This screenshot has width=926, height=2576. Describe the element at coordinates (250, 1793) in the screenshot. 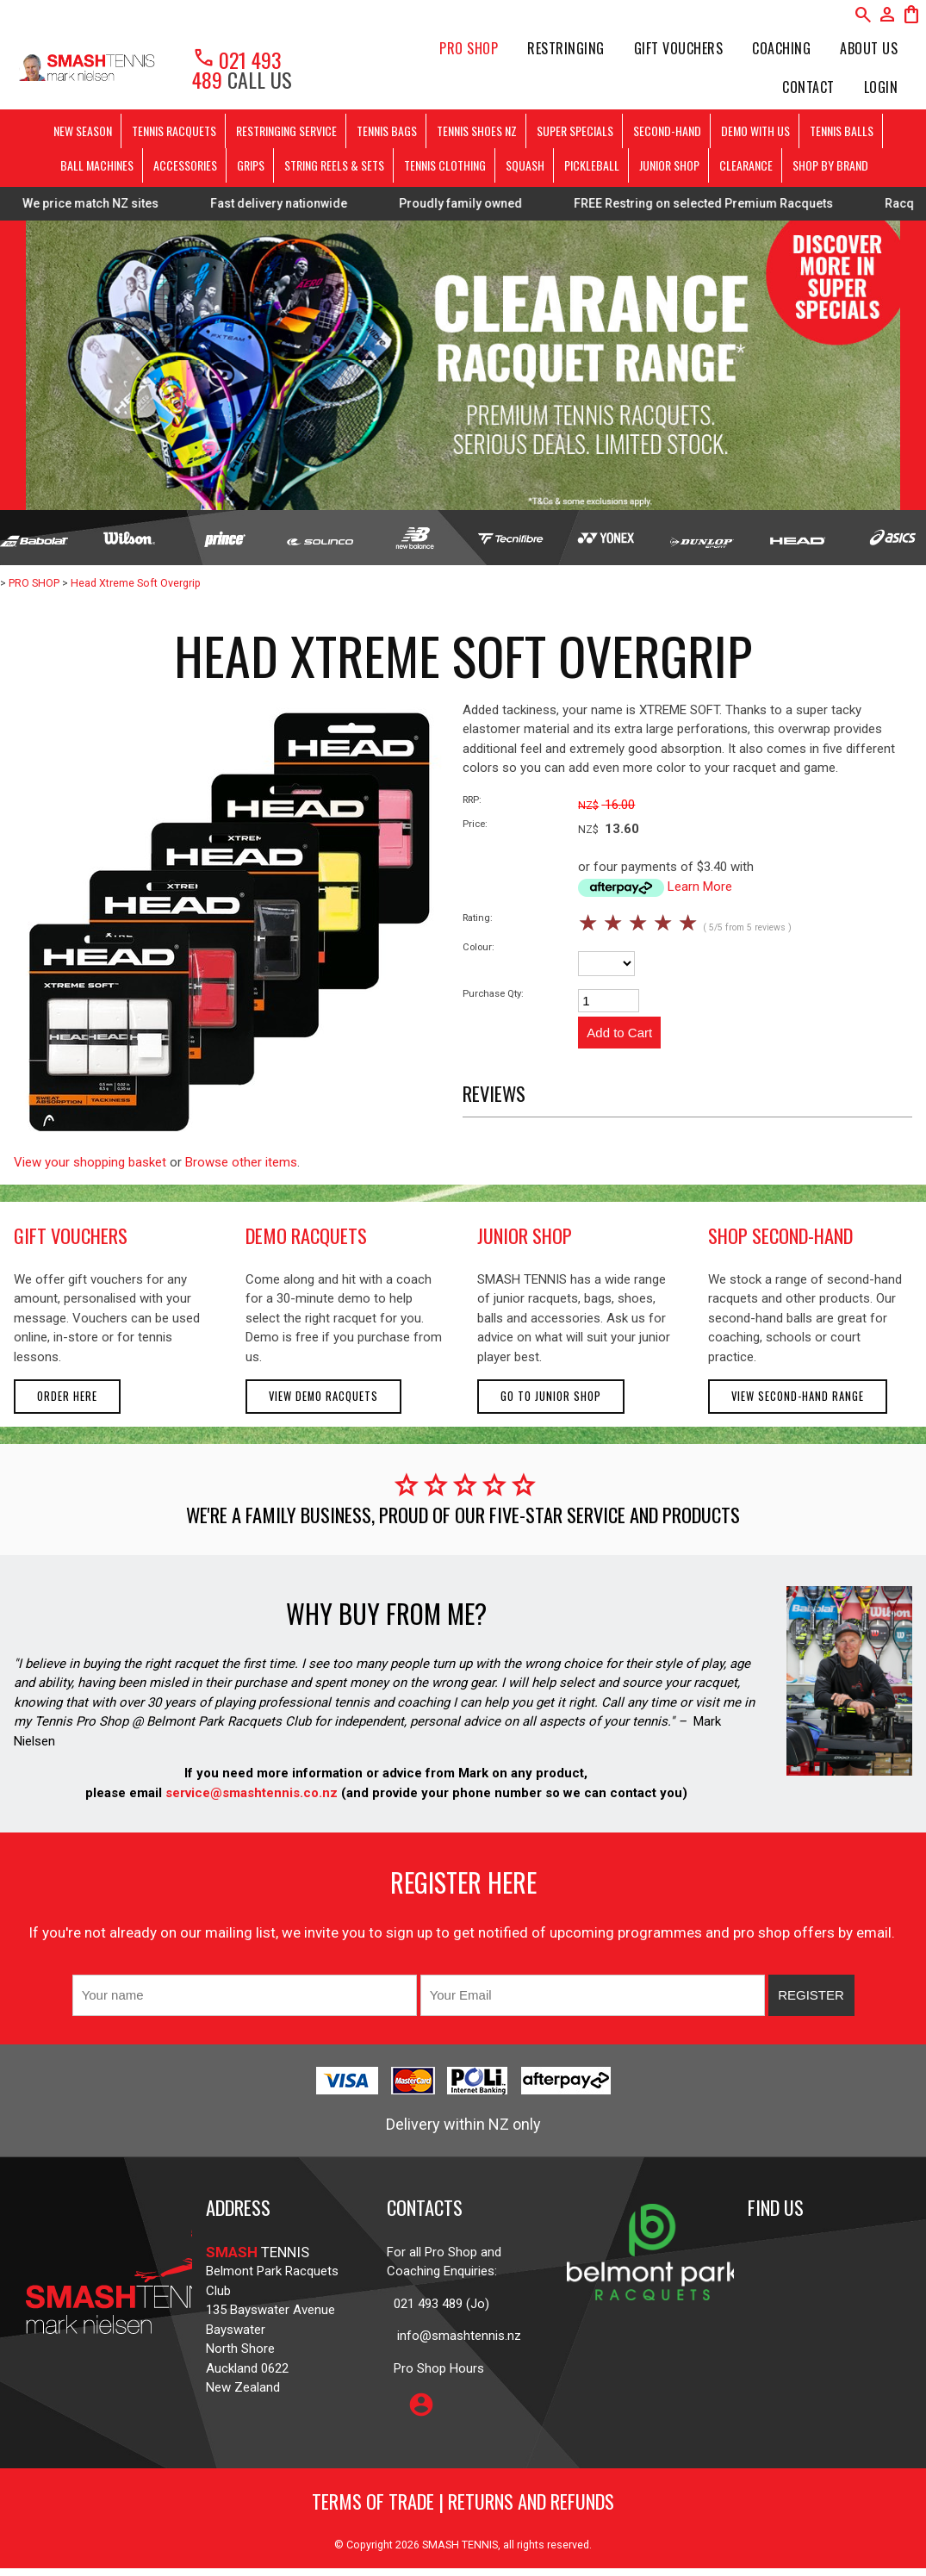

I see `service@smashtennis.co.nz` at that location.